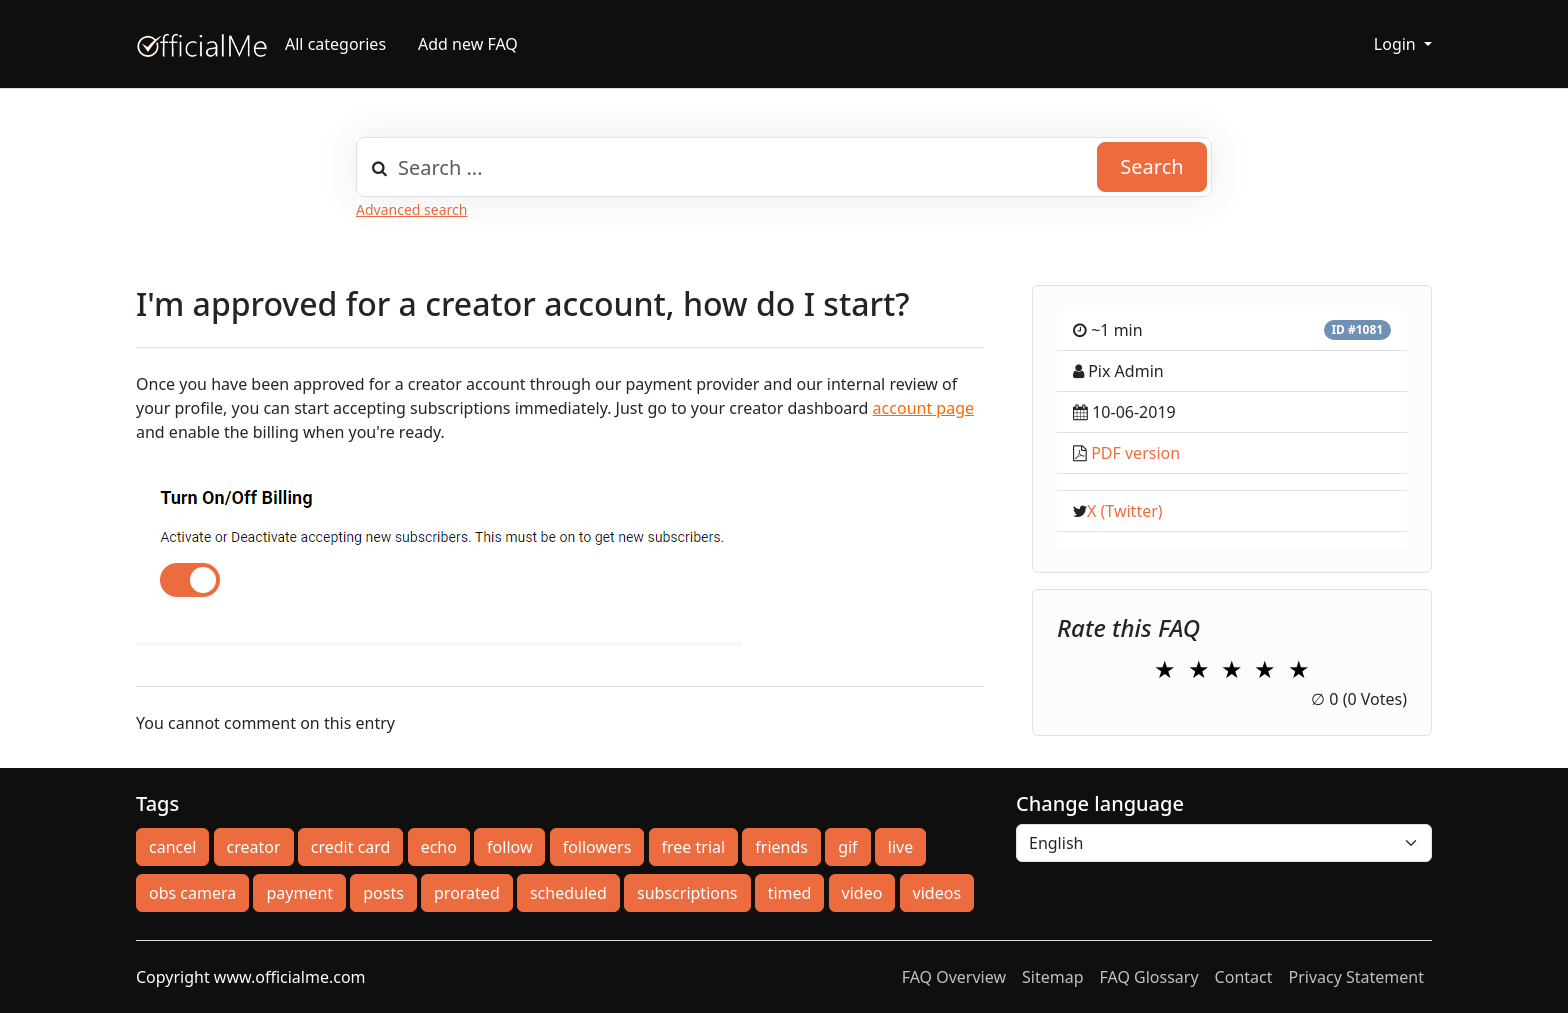 Image resolution: width=1568 pixels, height=1013 pixels. Describe the element at coordinates (335, 44) in the screenshot. I see `All categories` at that location.